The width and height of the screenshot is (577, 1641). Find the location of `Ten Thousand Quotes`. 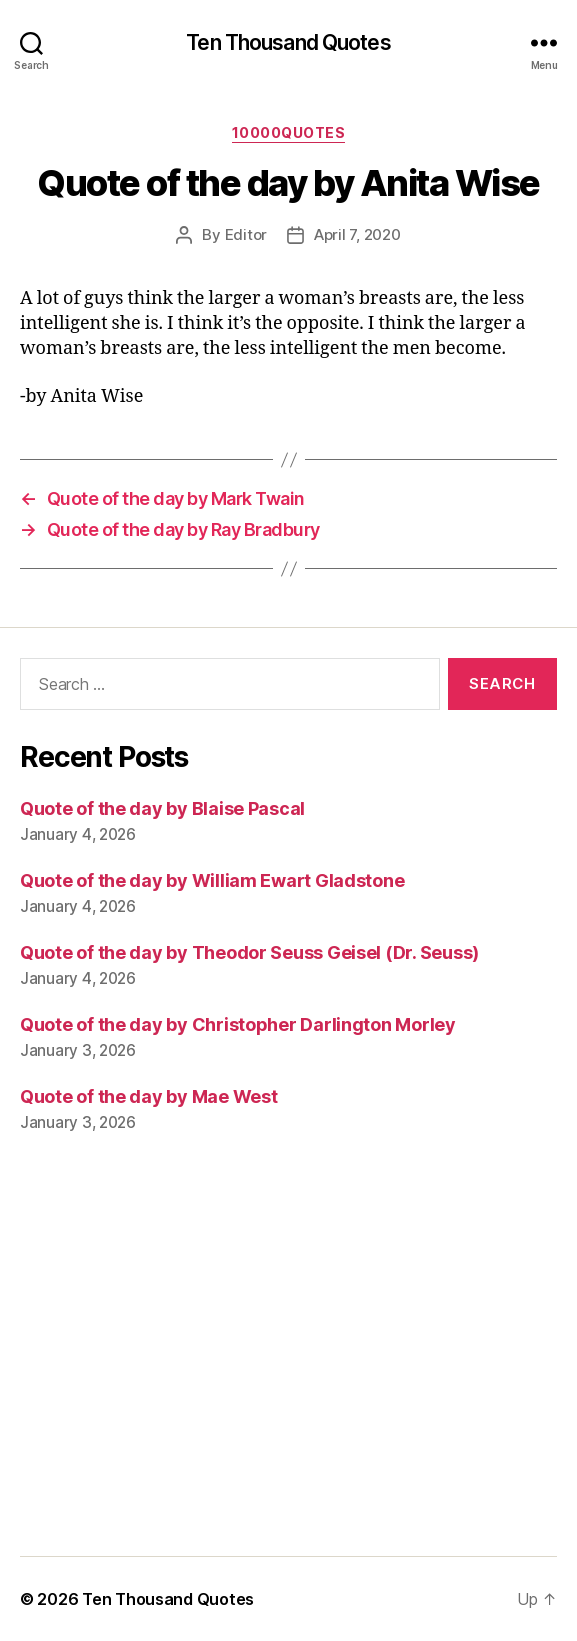

Ten Thousand Quotes is located at coordinates (288, 42).